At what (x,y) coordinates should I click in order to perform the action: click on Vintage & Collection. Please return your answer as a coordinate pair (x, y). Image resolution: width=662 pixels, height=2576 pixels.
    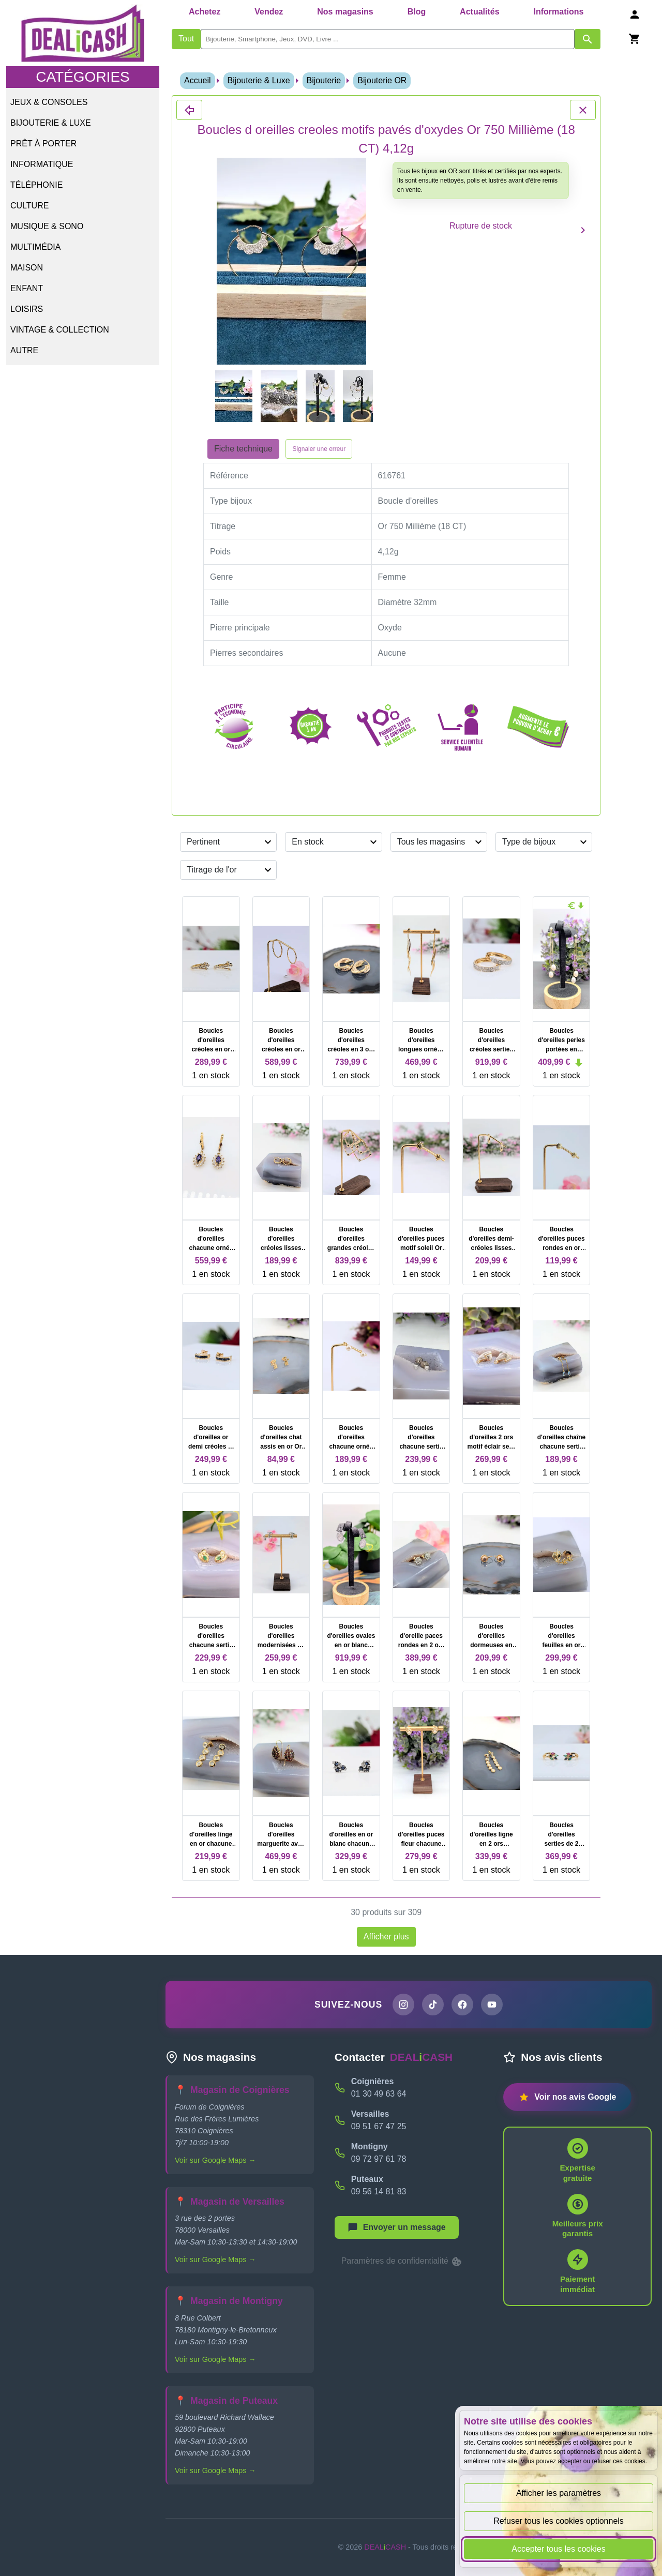
    Looking at the image, I should click on (59, 329).